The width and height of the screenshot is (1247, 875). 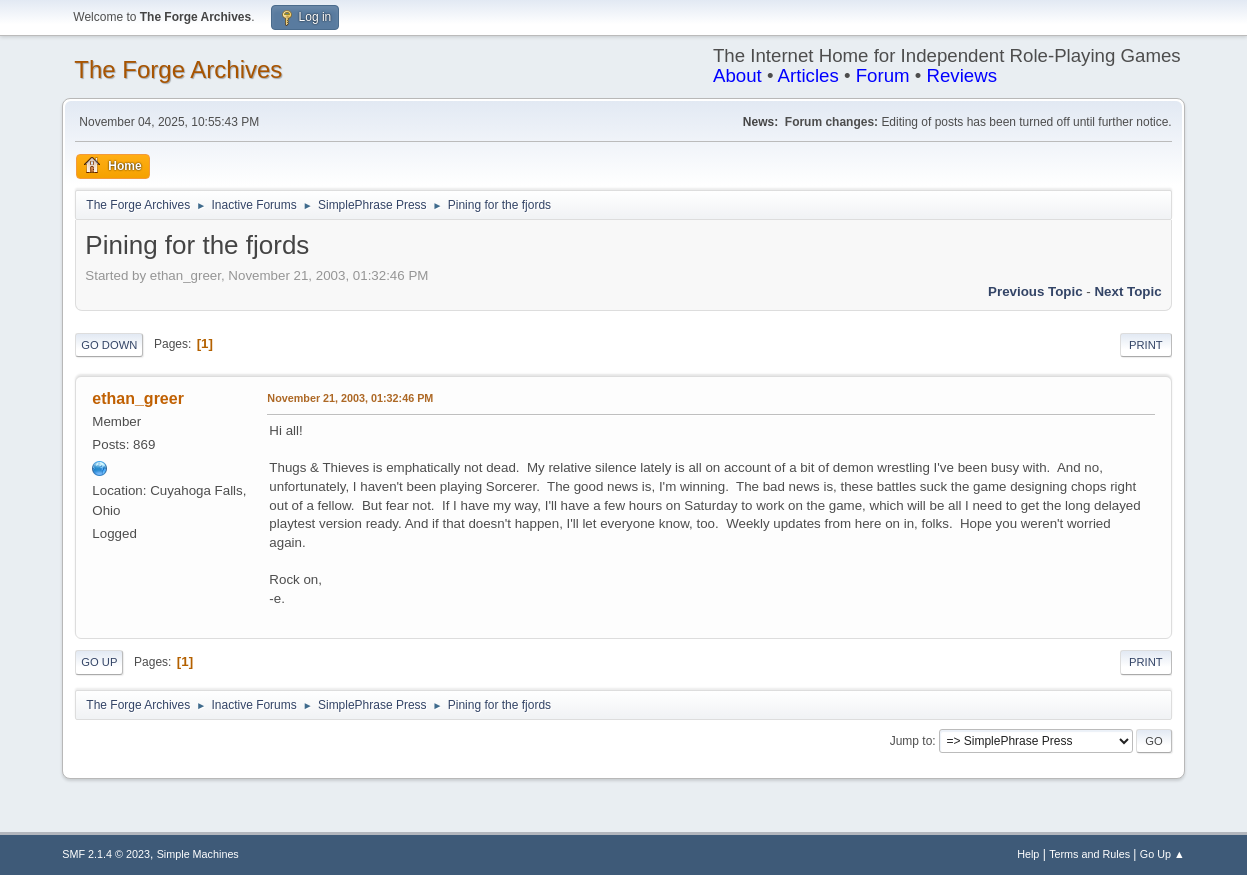 I want to click on Terms and Rules, so click(x=1089, y=854).